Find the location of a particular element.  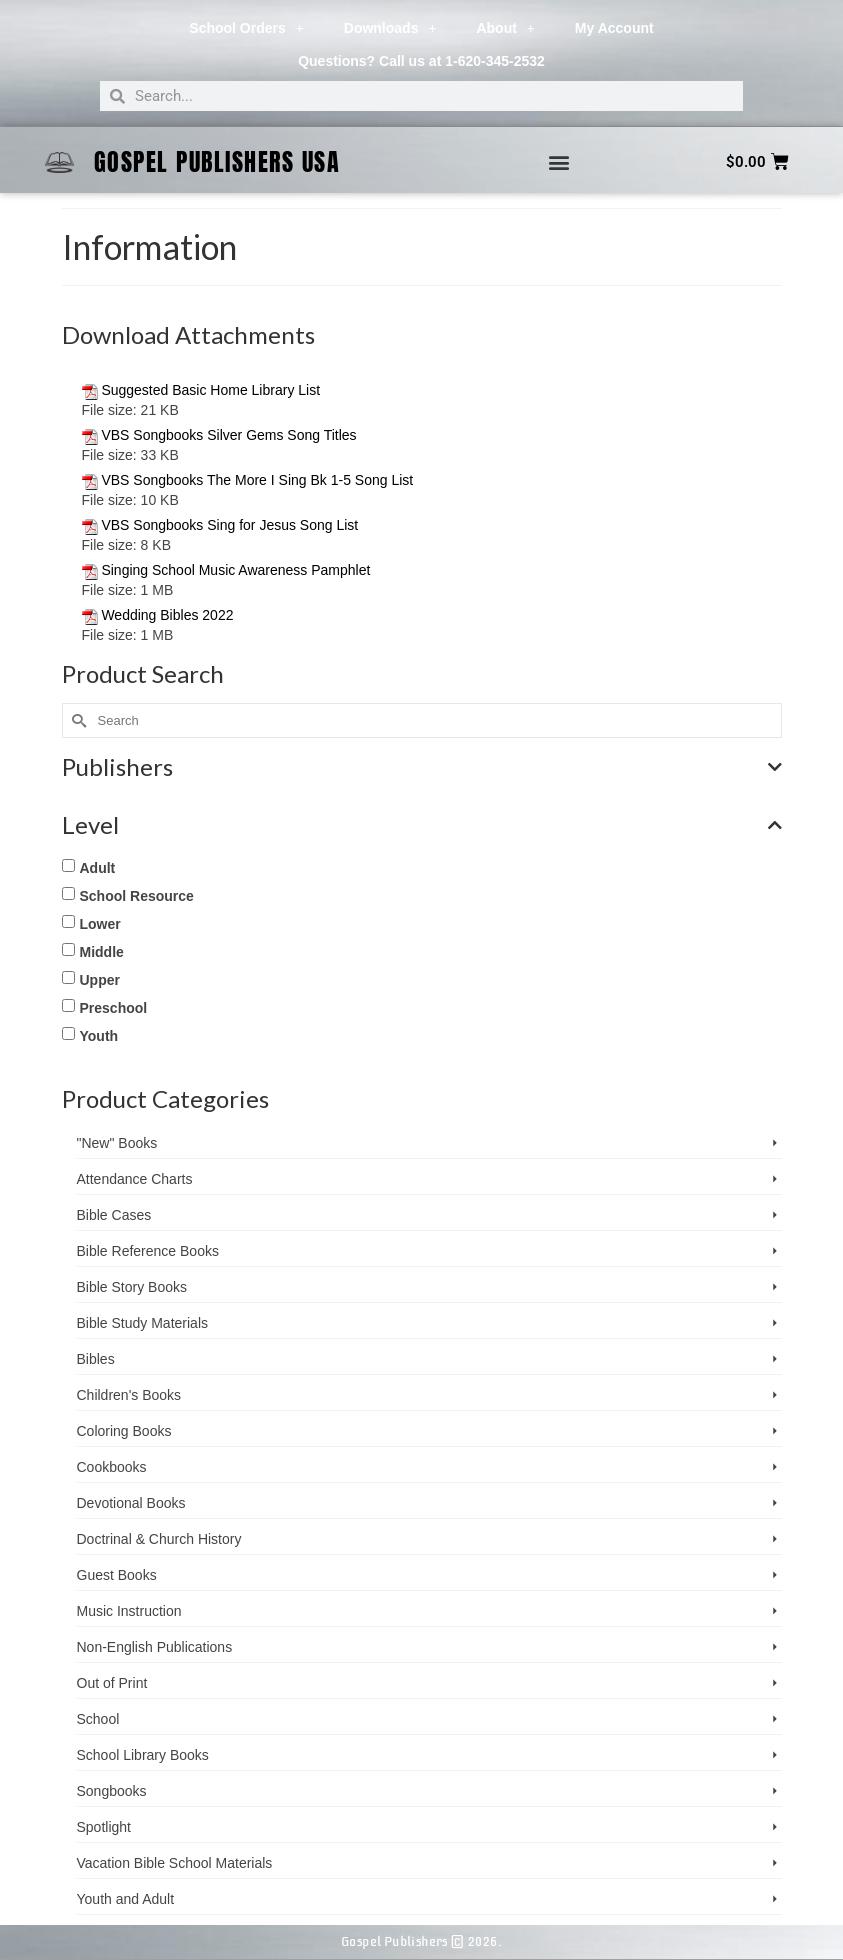

[Submit Search] is located at coordinates (77, 720).